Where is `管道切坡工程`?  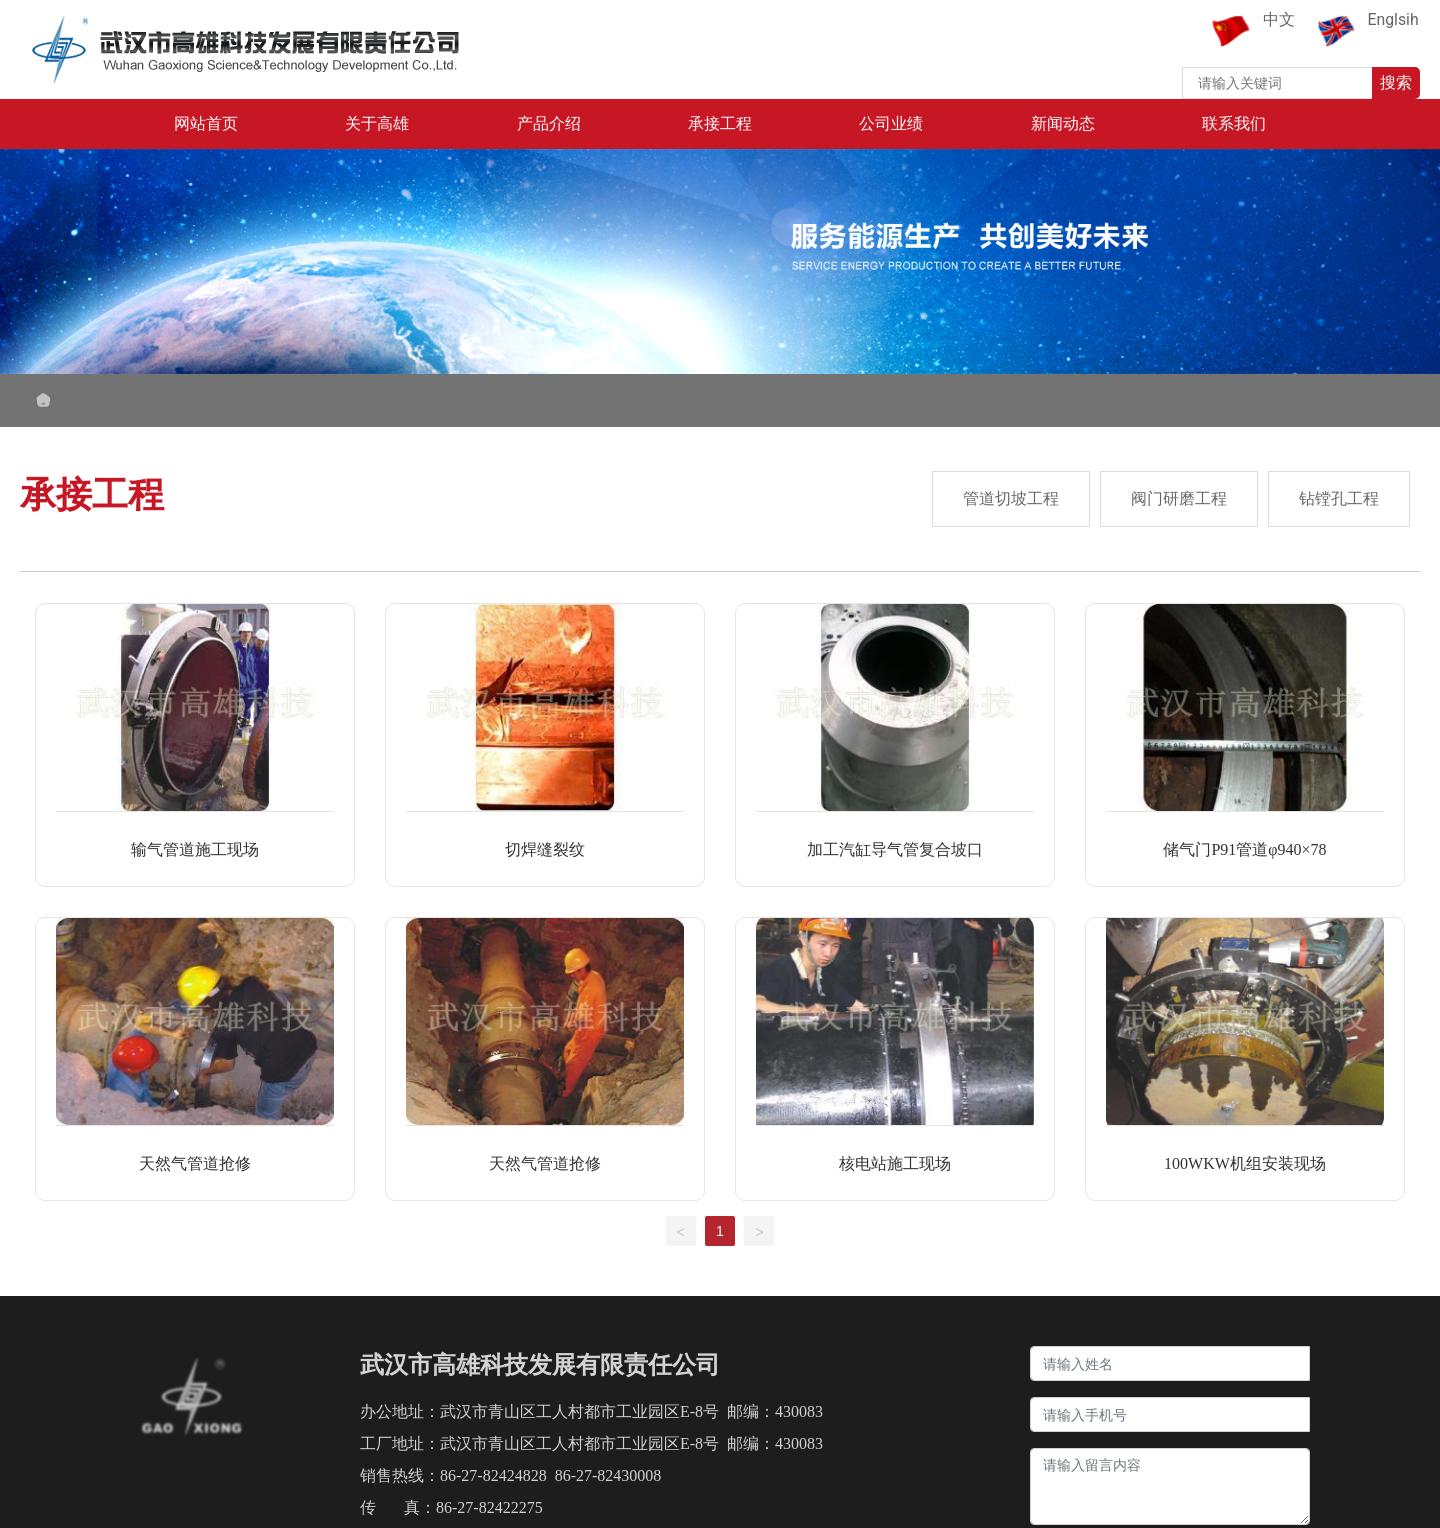
管道切坡工程 is located at coordinates (1011, 498).